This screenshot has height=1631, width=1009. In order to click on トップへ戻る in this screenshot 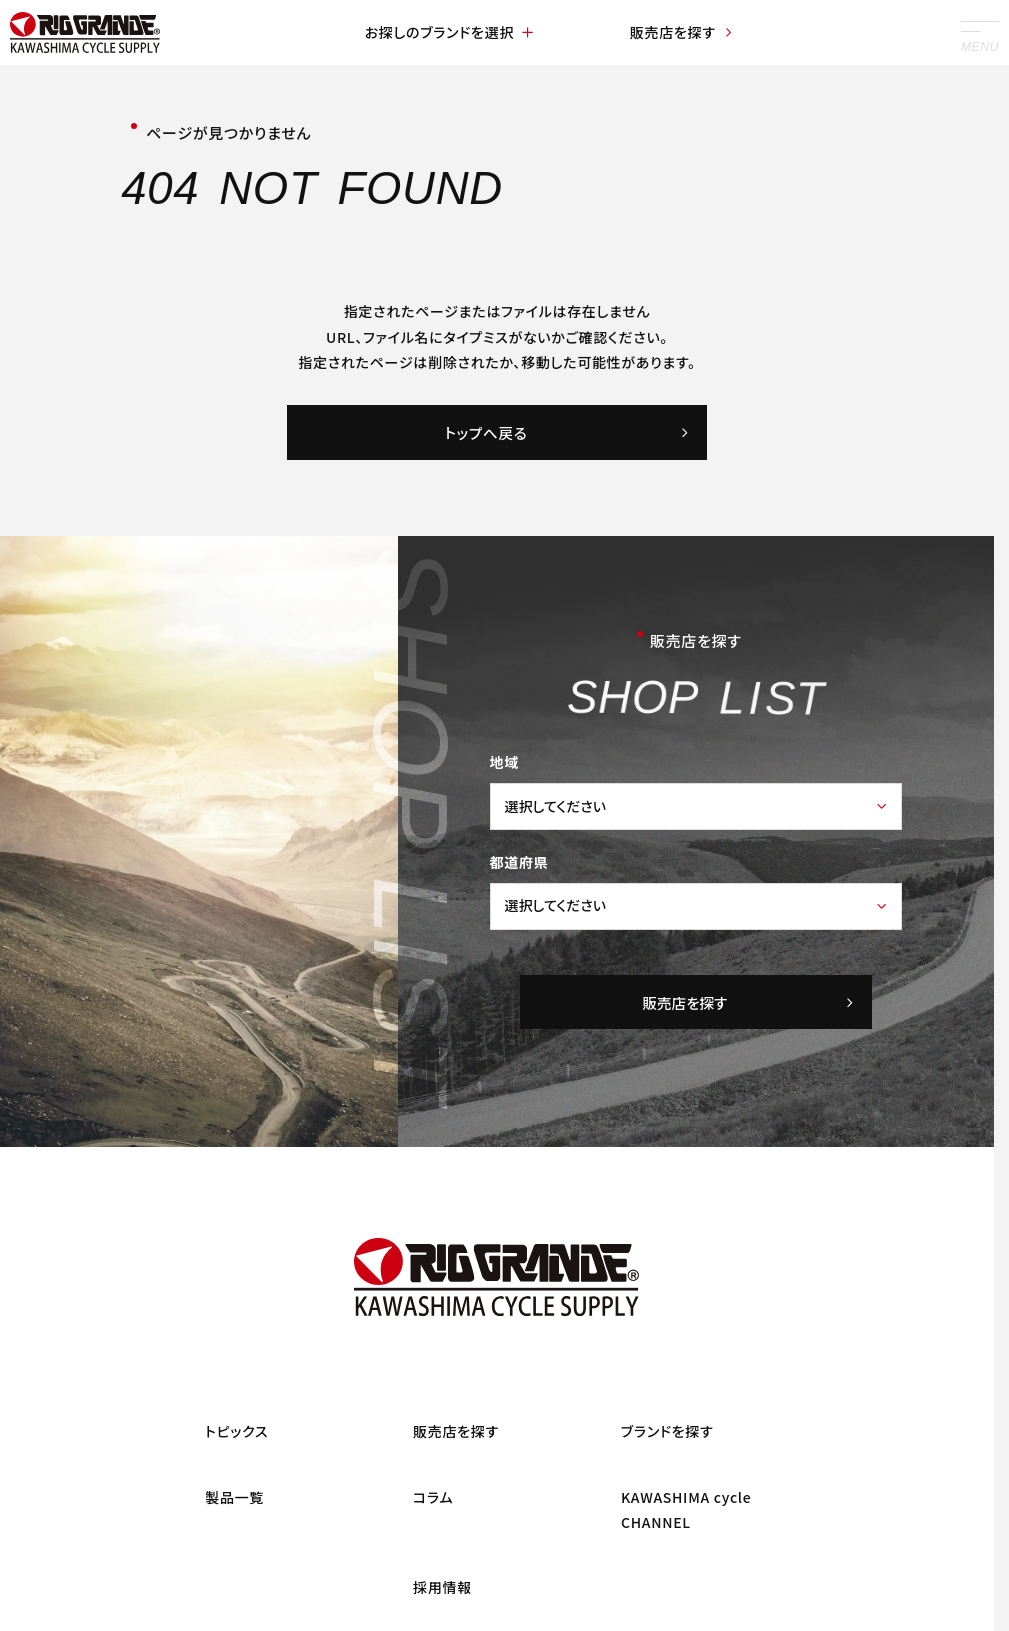, I will do `click(568, 432)`.